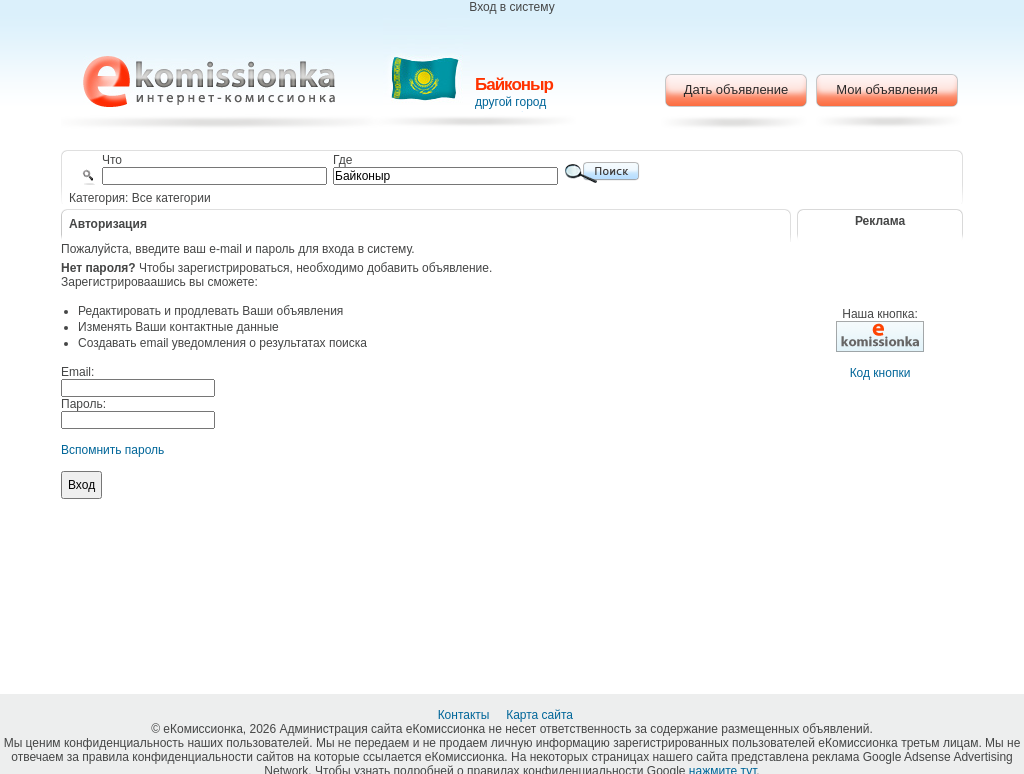 The image size is (1024, 774). What do you see at coordinates (880, 373) in the screenshot?
I see `Код кнопки` at bounding box center [880, 373].